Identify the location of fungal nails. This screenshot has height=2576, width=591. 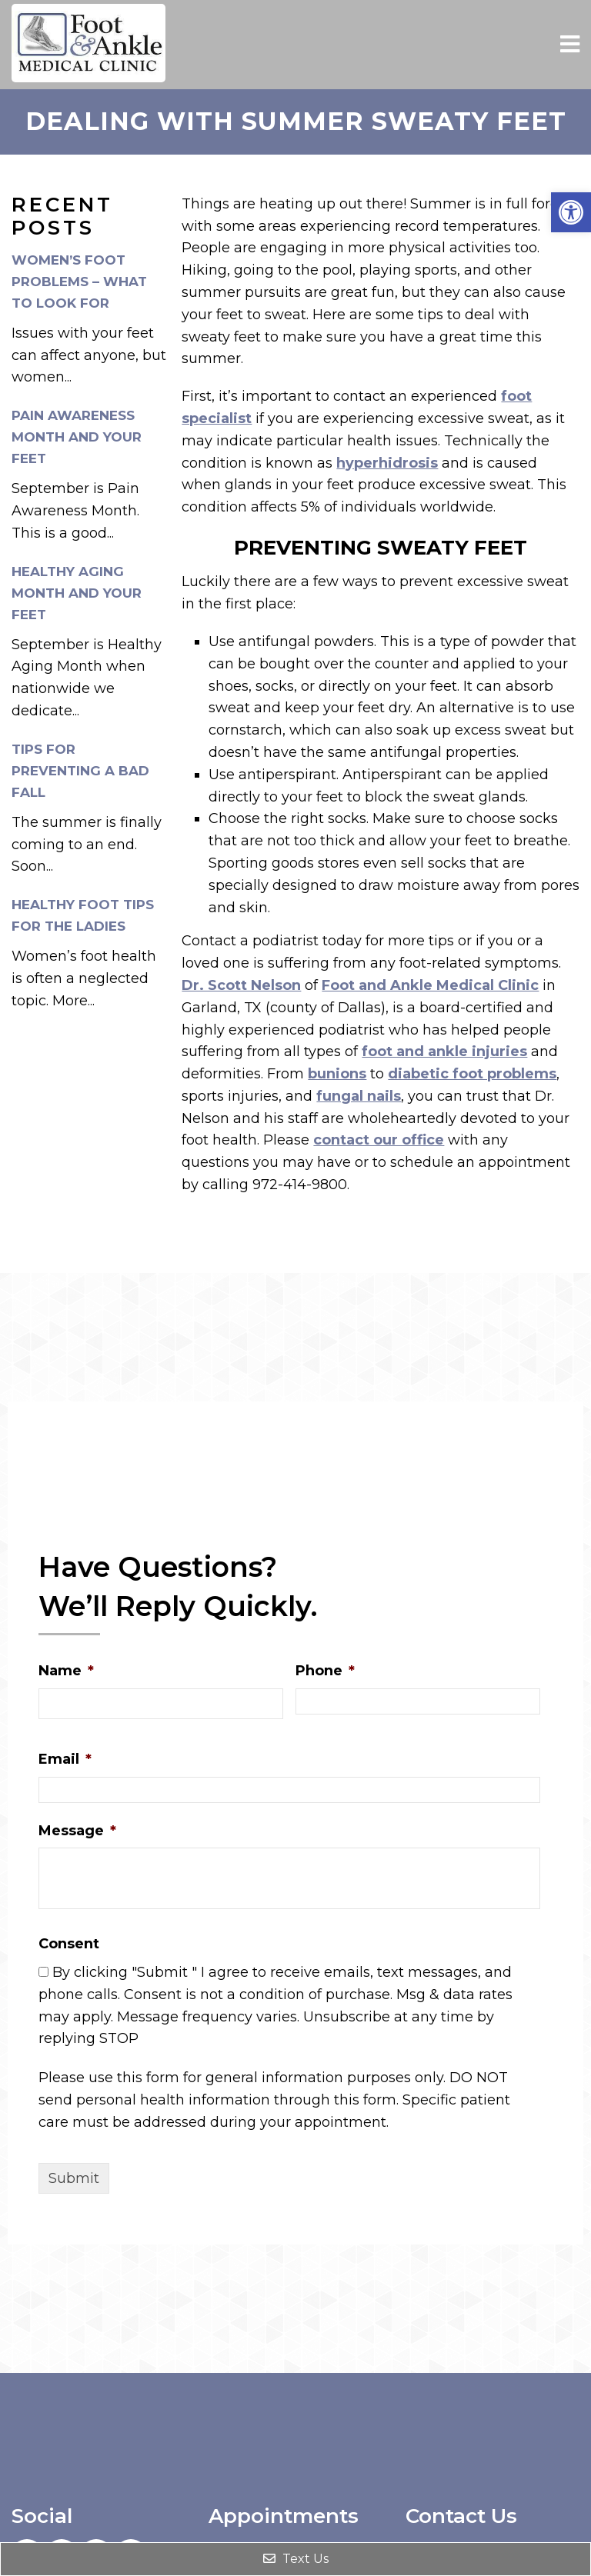
(358, 1096).